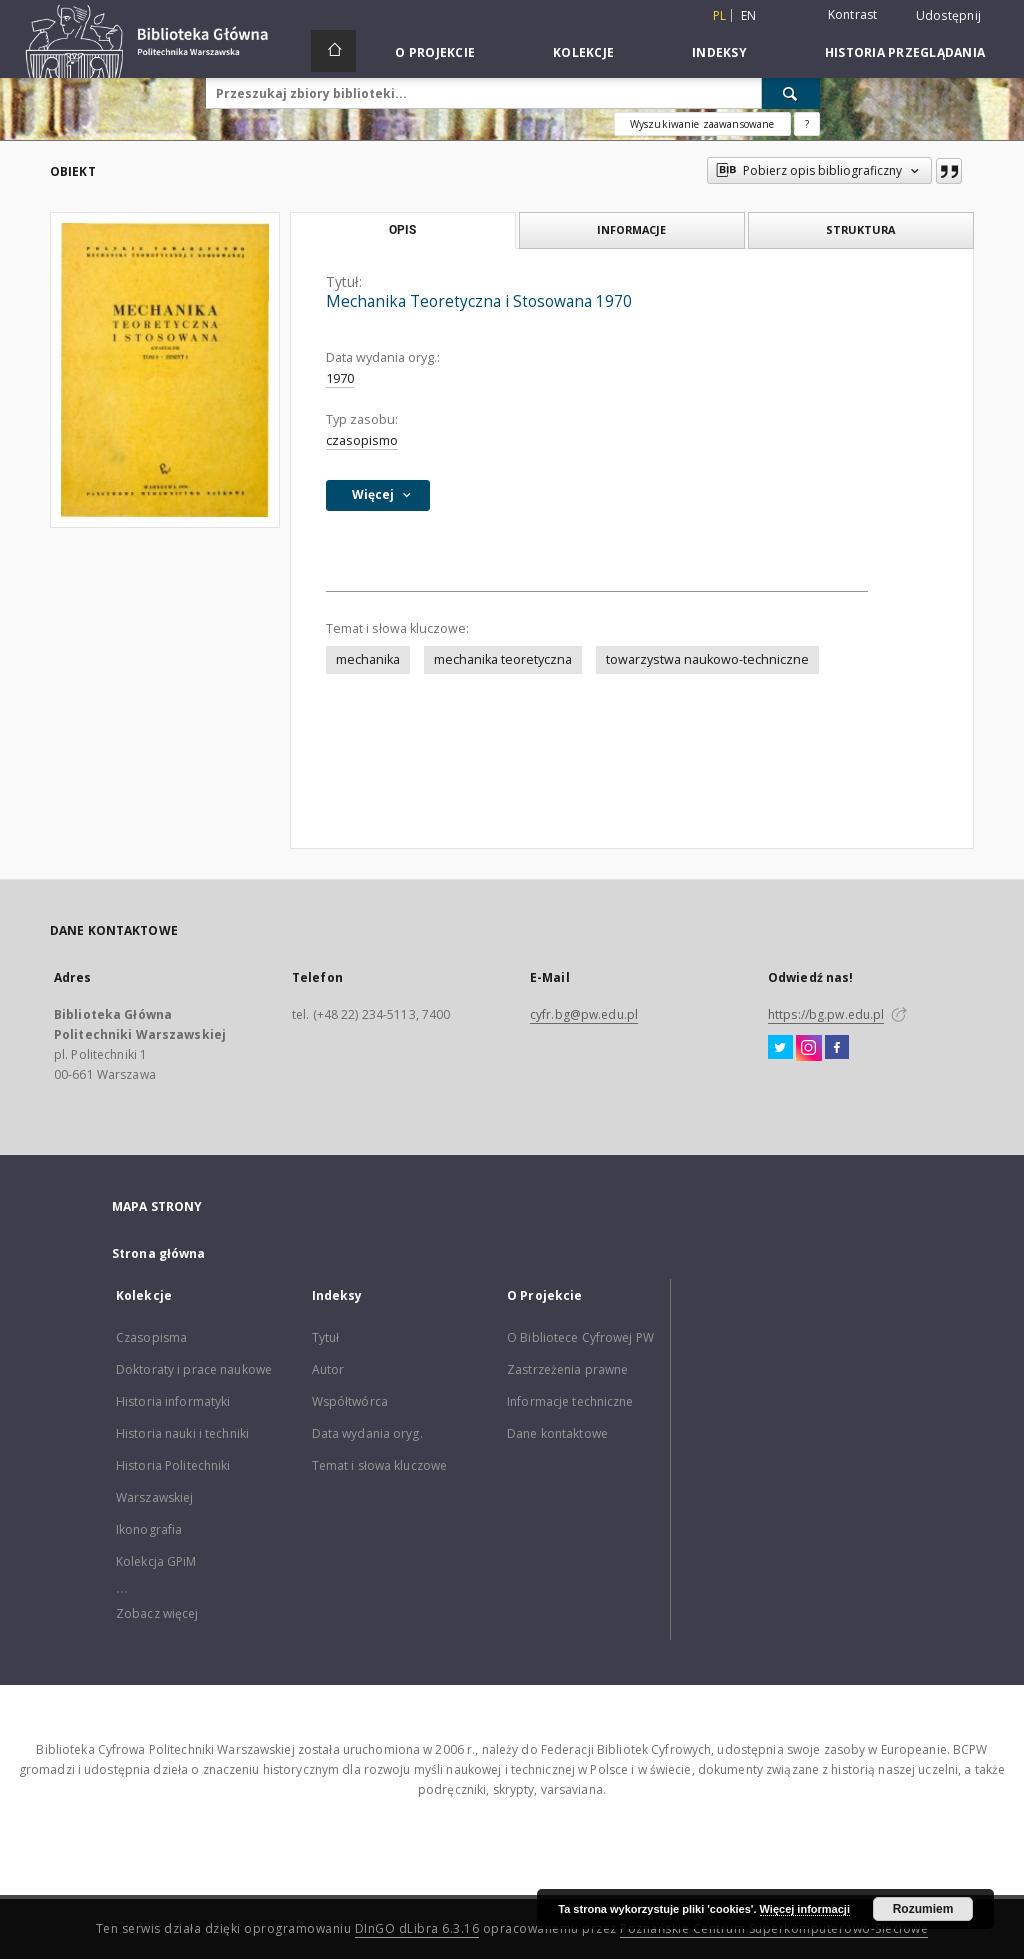 The height and width of the screenshot is (1959, 1024). I want to click on Kolekcja GPiM, so click(156, 1561).